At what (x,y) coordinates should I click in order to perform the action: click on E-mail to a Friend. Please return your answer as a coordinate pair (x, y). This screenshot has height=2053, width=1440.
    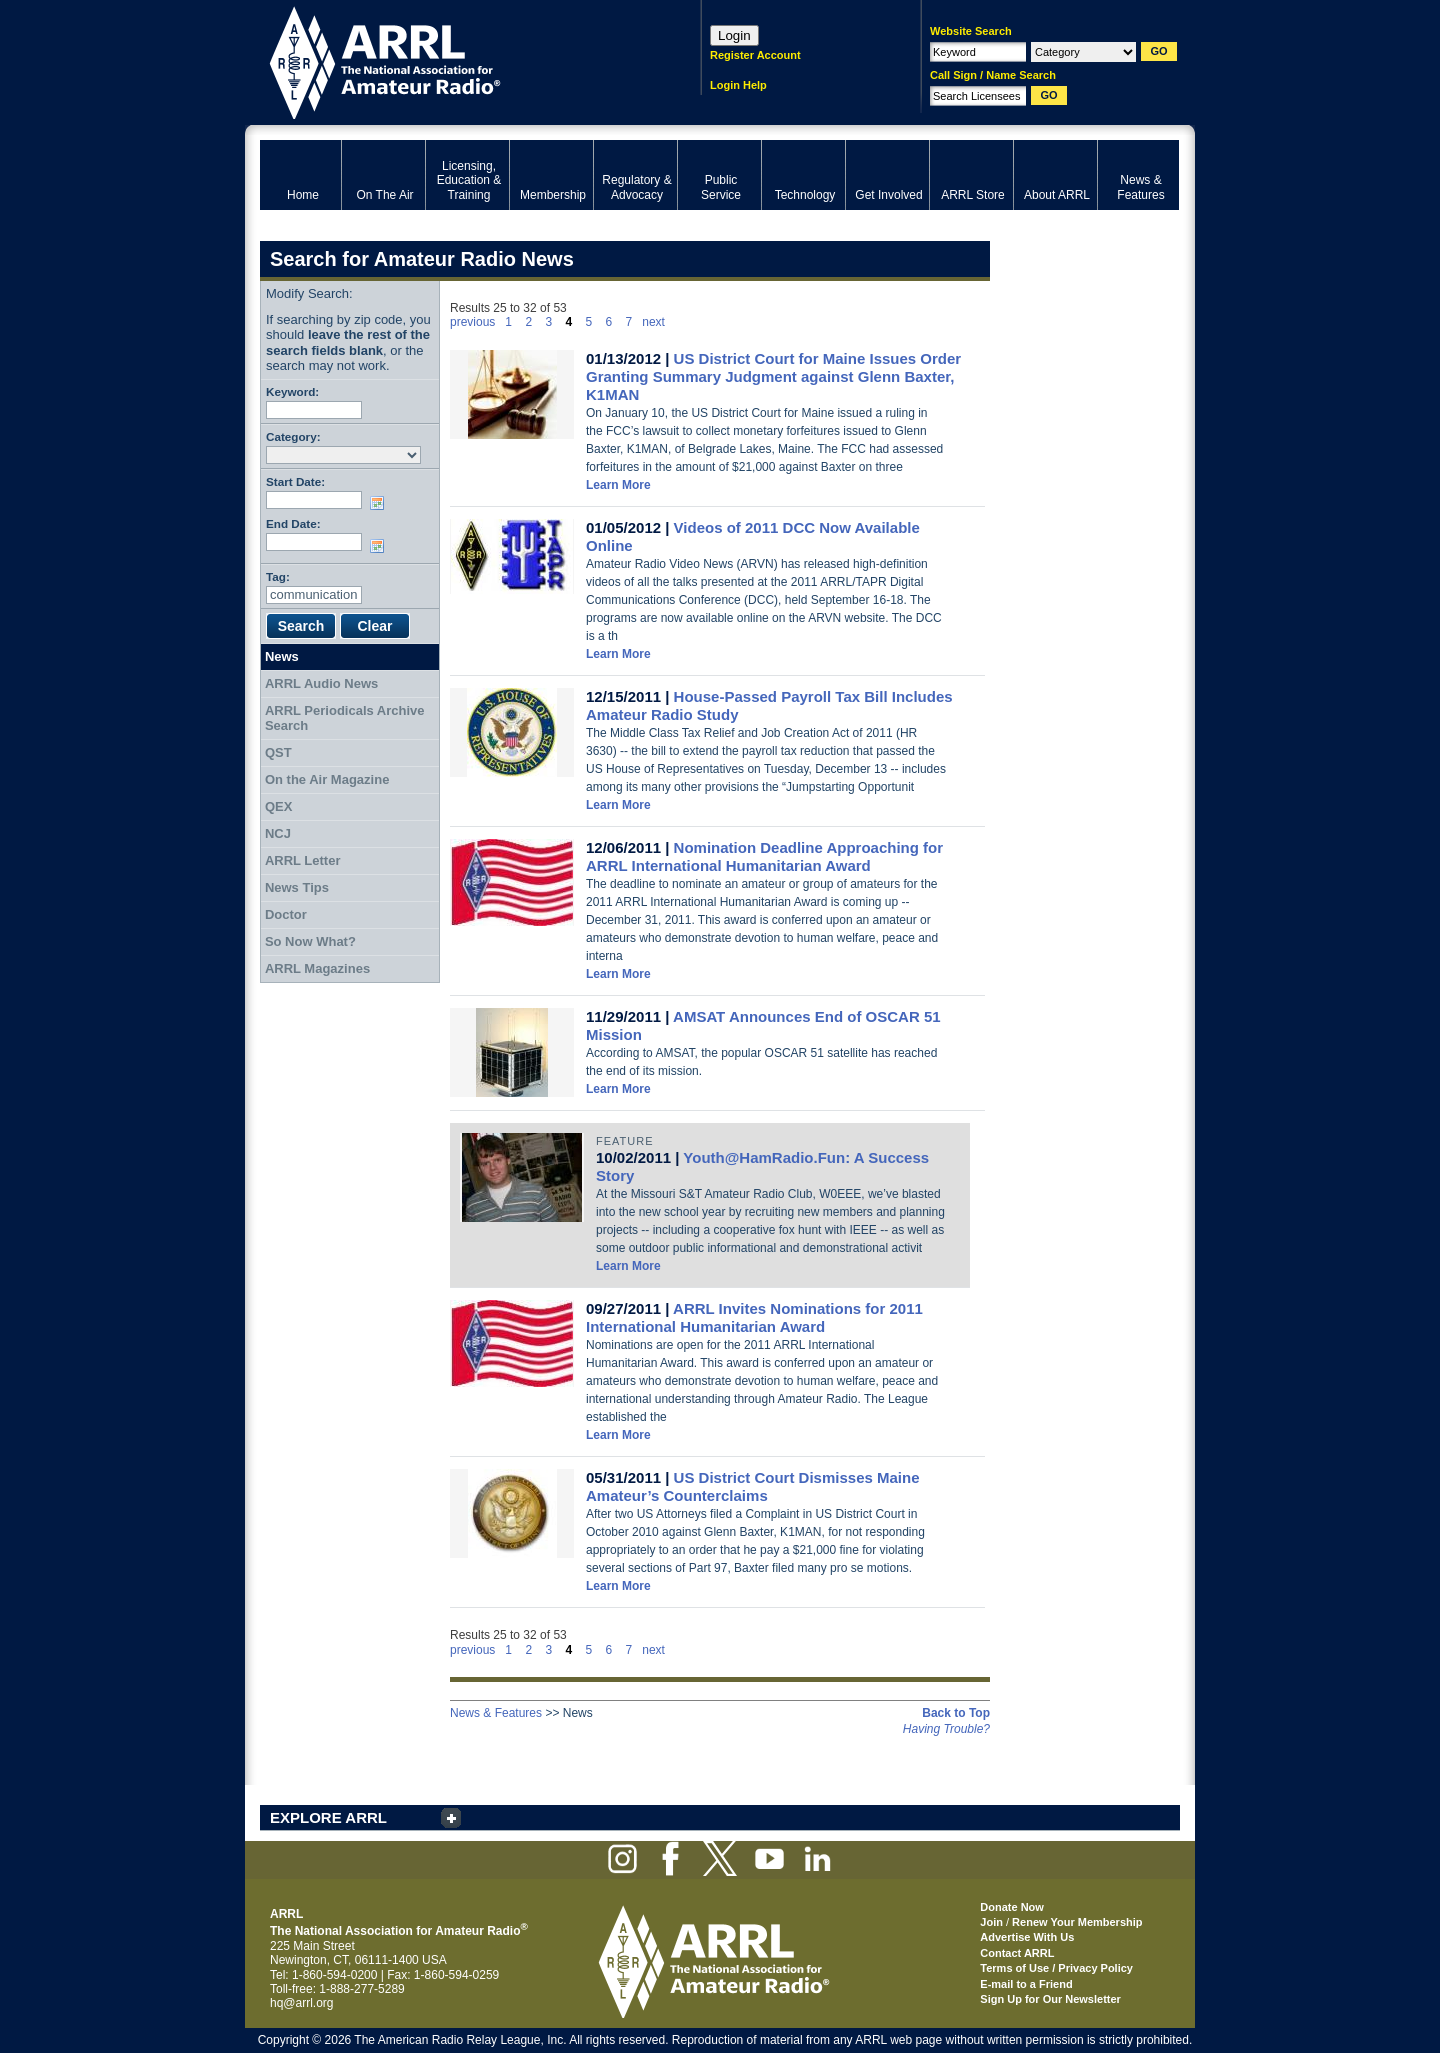
    Looking at the image, I should click on (1026, 1984).